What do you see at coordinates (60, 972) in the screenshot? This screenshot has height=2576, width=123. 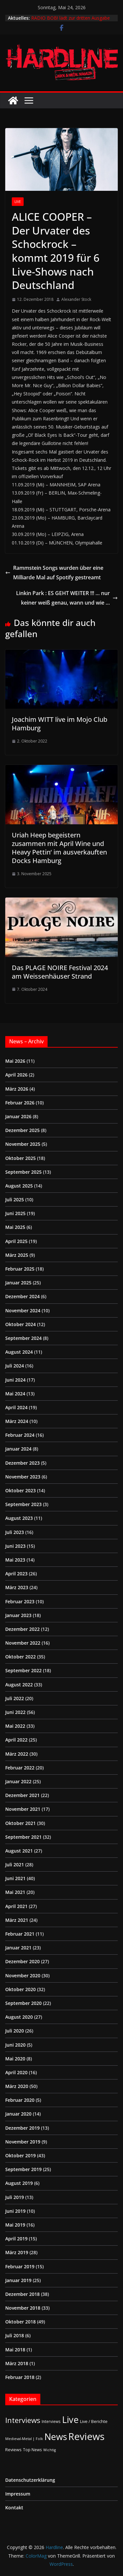 I see `Das PLAGE NOIRE Festival 2024 am Weissenhäuser Strand` at bounding box center [60, 972].